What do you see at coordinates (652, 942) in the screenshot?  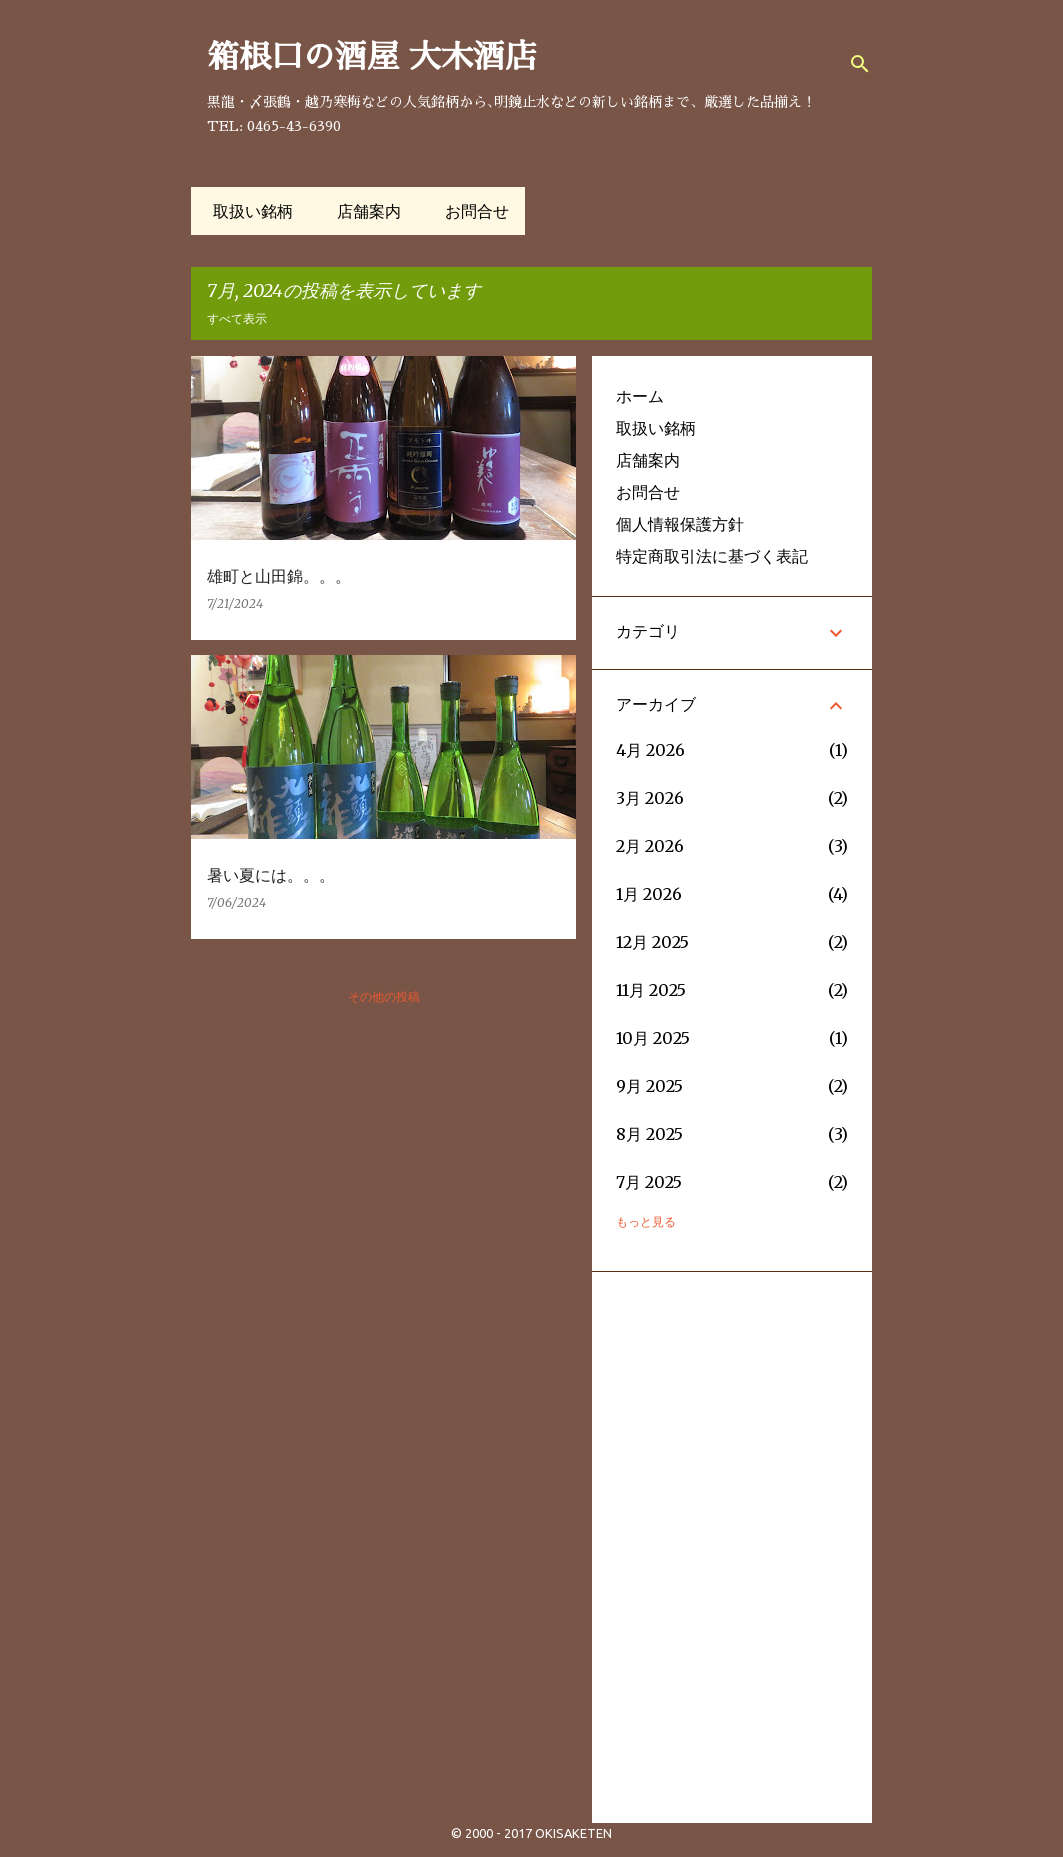 I see `12月 2025` at bounding box center [652, 942].